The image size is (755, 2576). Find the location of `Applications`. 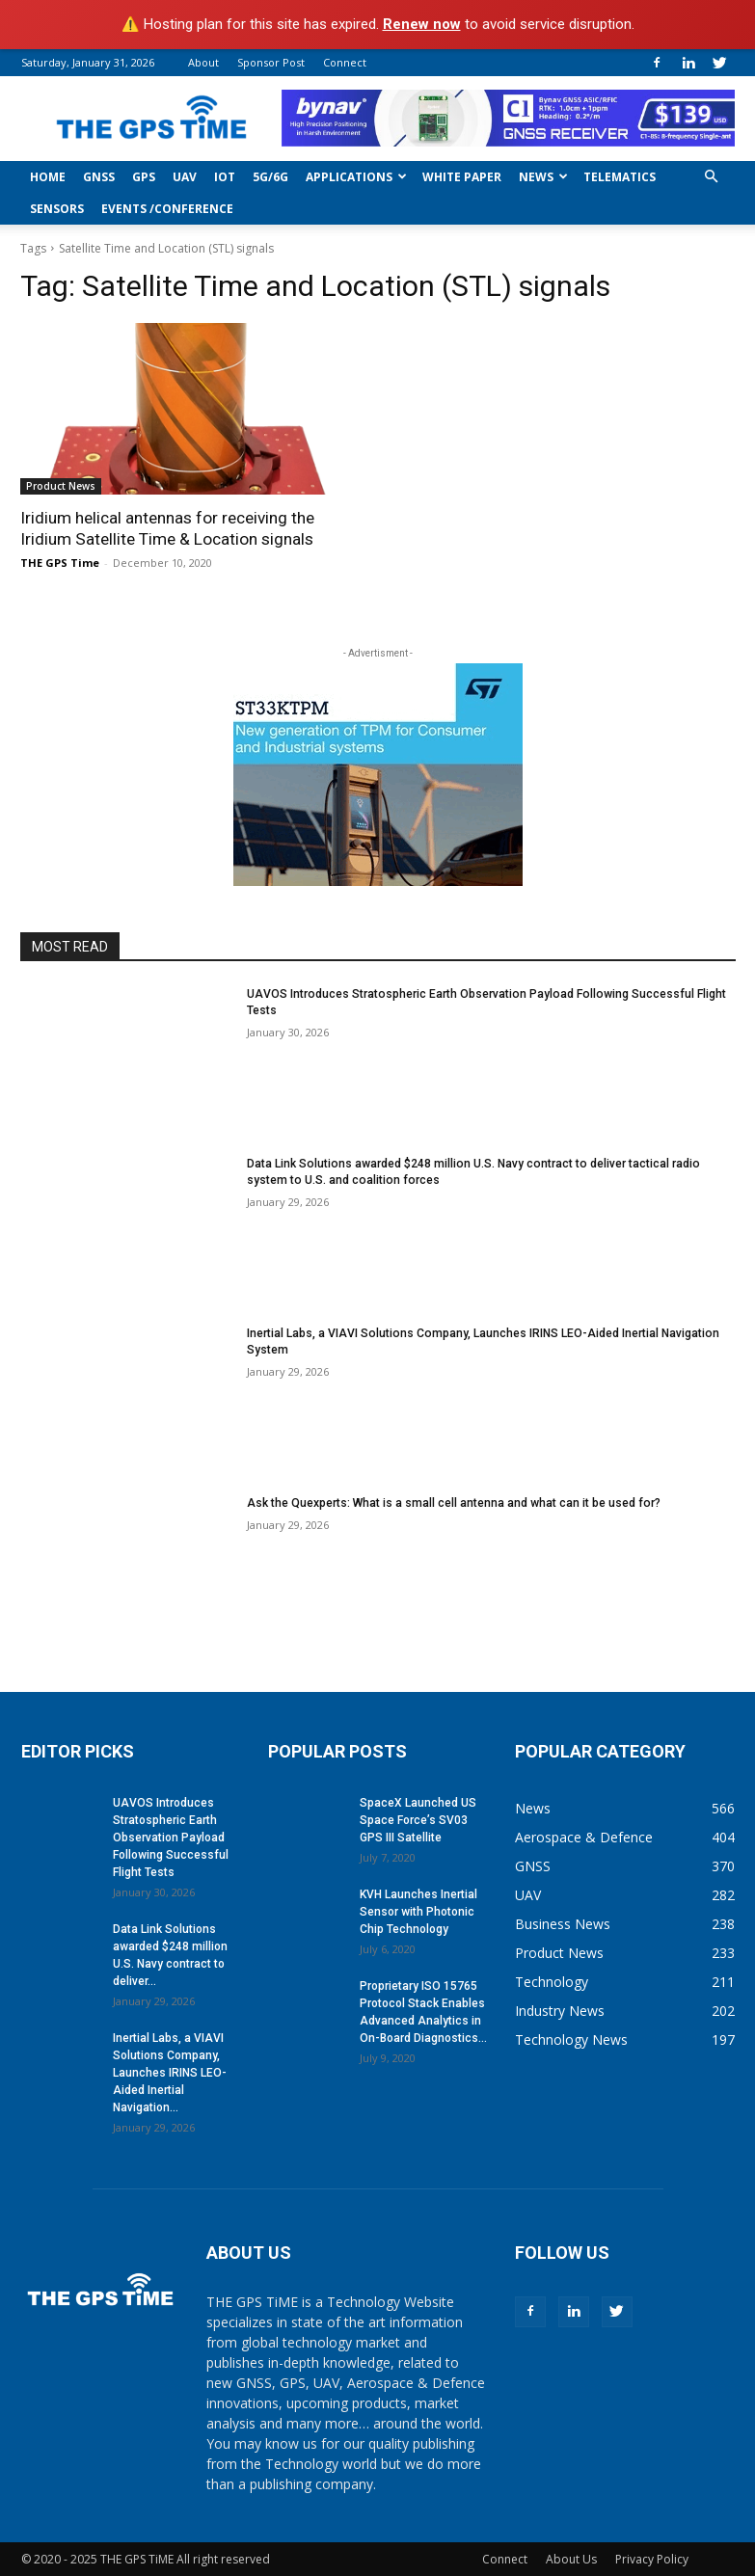

Applications is located at coordinates (356, 177).